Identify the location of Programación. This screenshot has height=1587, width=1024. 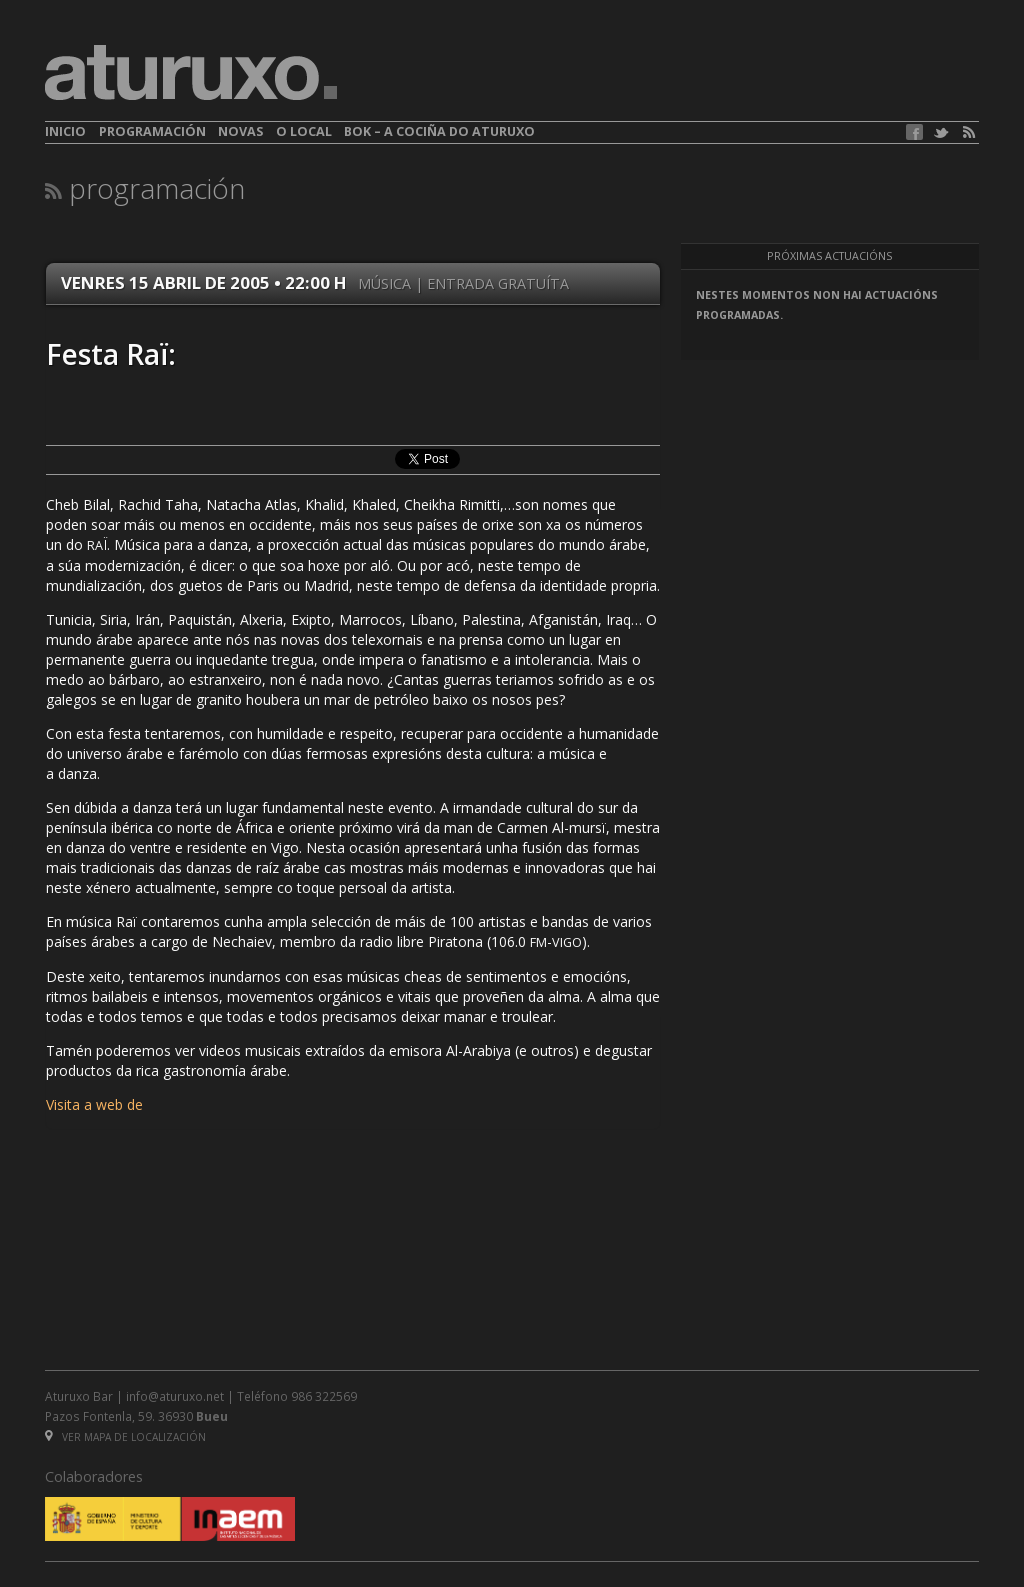
(152, 131).